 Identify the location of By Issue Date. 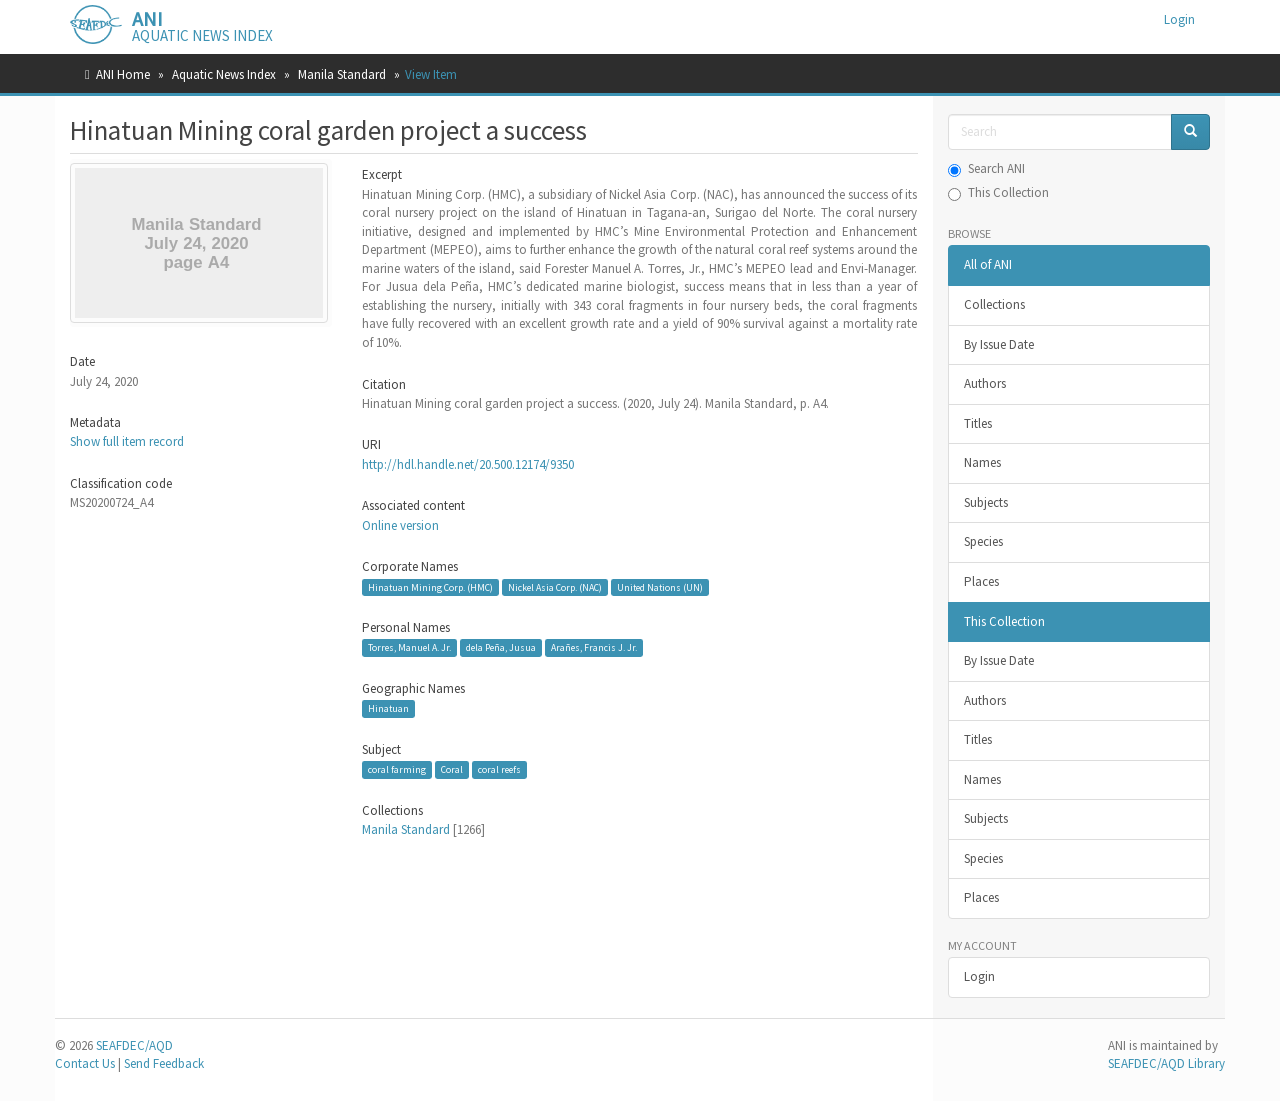
(999, 344).